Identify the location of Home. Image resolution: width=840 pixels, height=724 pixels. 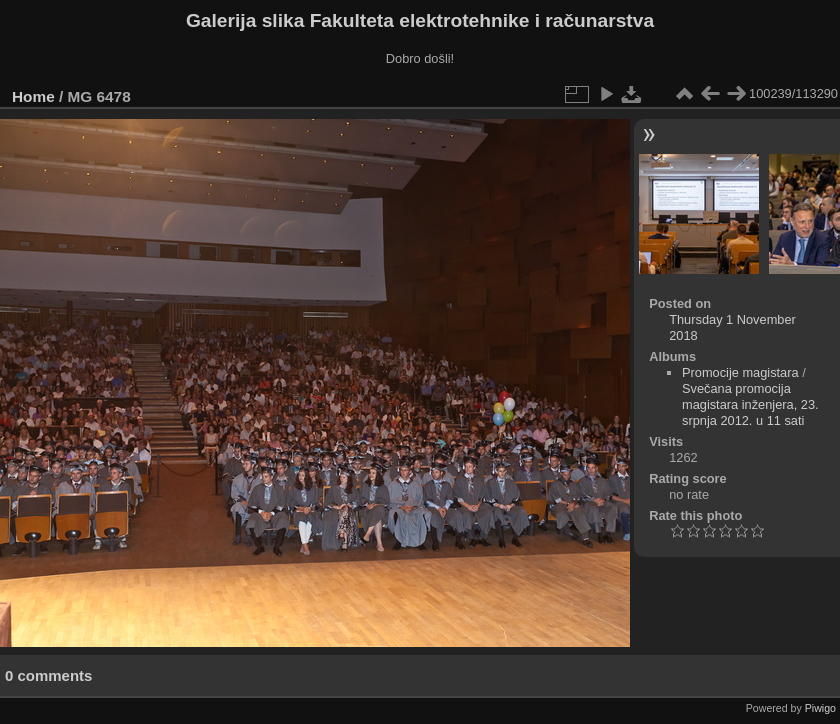
(33, 96).